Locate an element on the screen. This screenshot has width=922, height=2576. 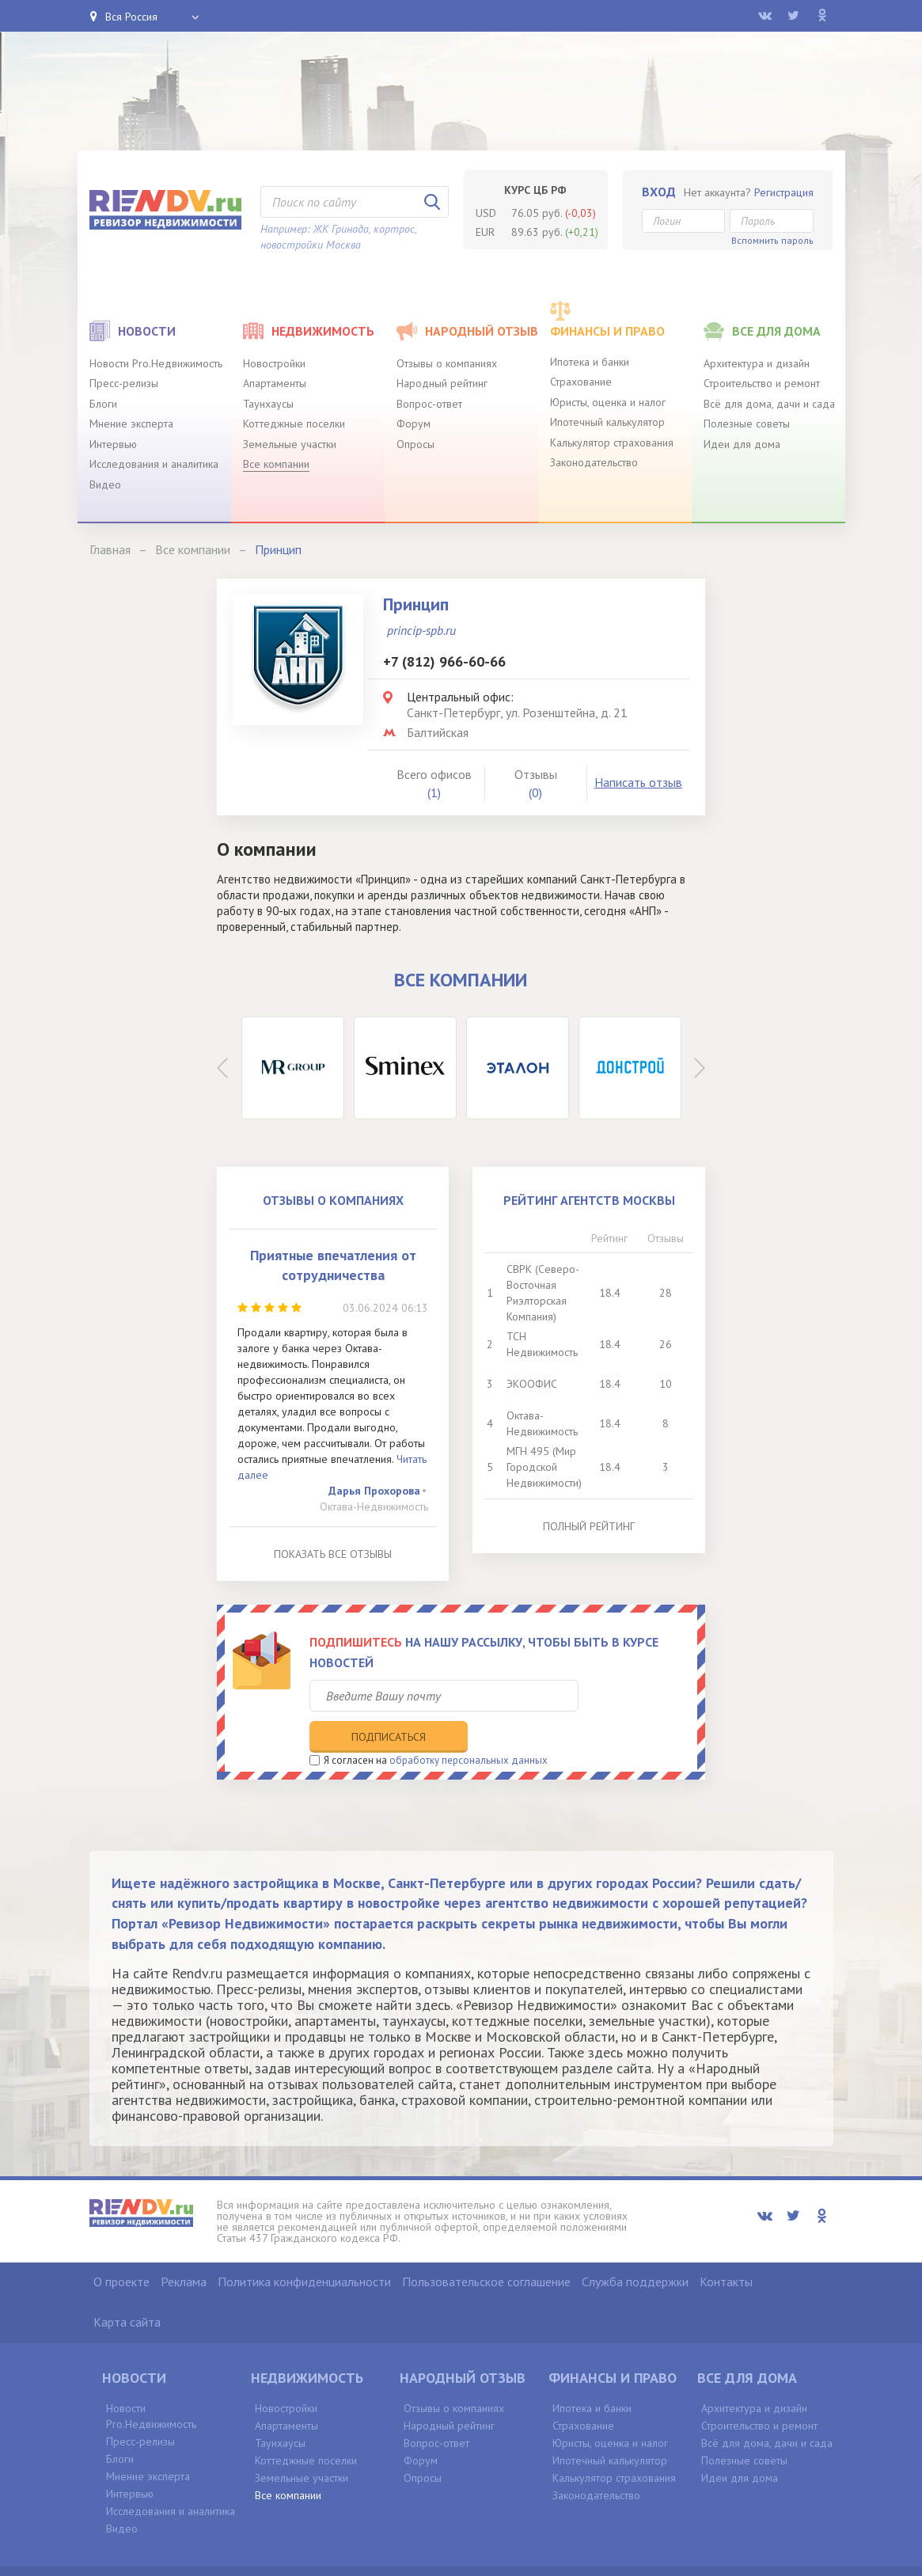
Октава-Недвижимость is located at coordinates (374, 1506).